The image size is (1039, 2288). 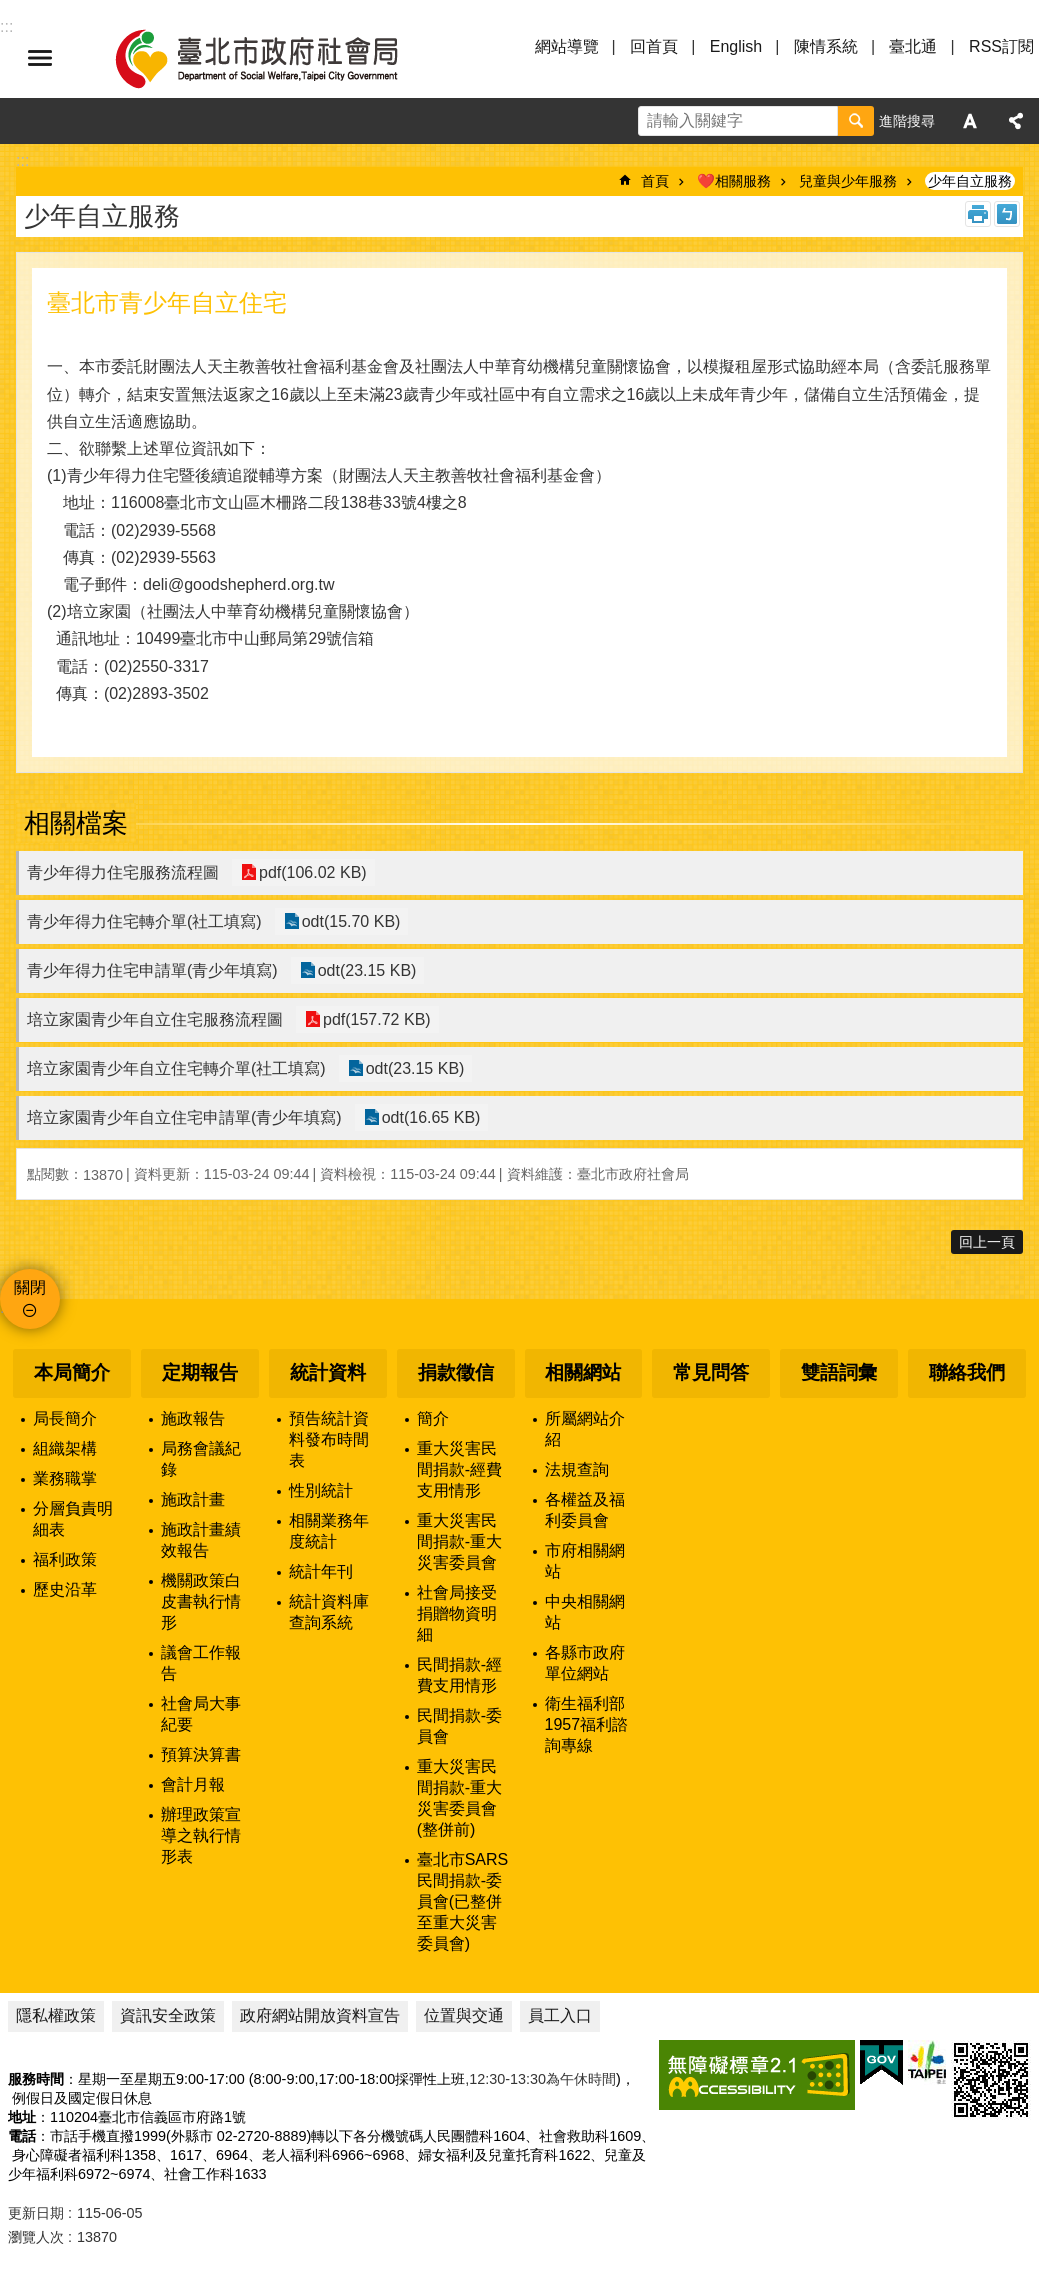 What do you see at coordinates (848, 181) in the screenshot?
I see `兒童與少年服務` at bounding box center [848, 181].